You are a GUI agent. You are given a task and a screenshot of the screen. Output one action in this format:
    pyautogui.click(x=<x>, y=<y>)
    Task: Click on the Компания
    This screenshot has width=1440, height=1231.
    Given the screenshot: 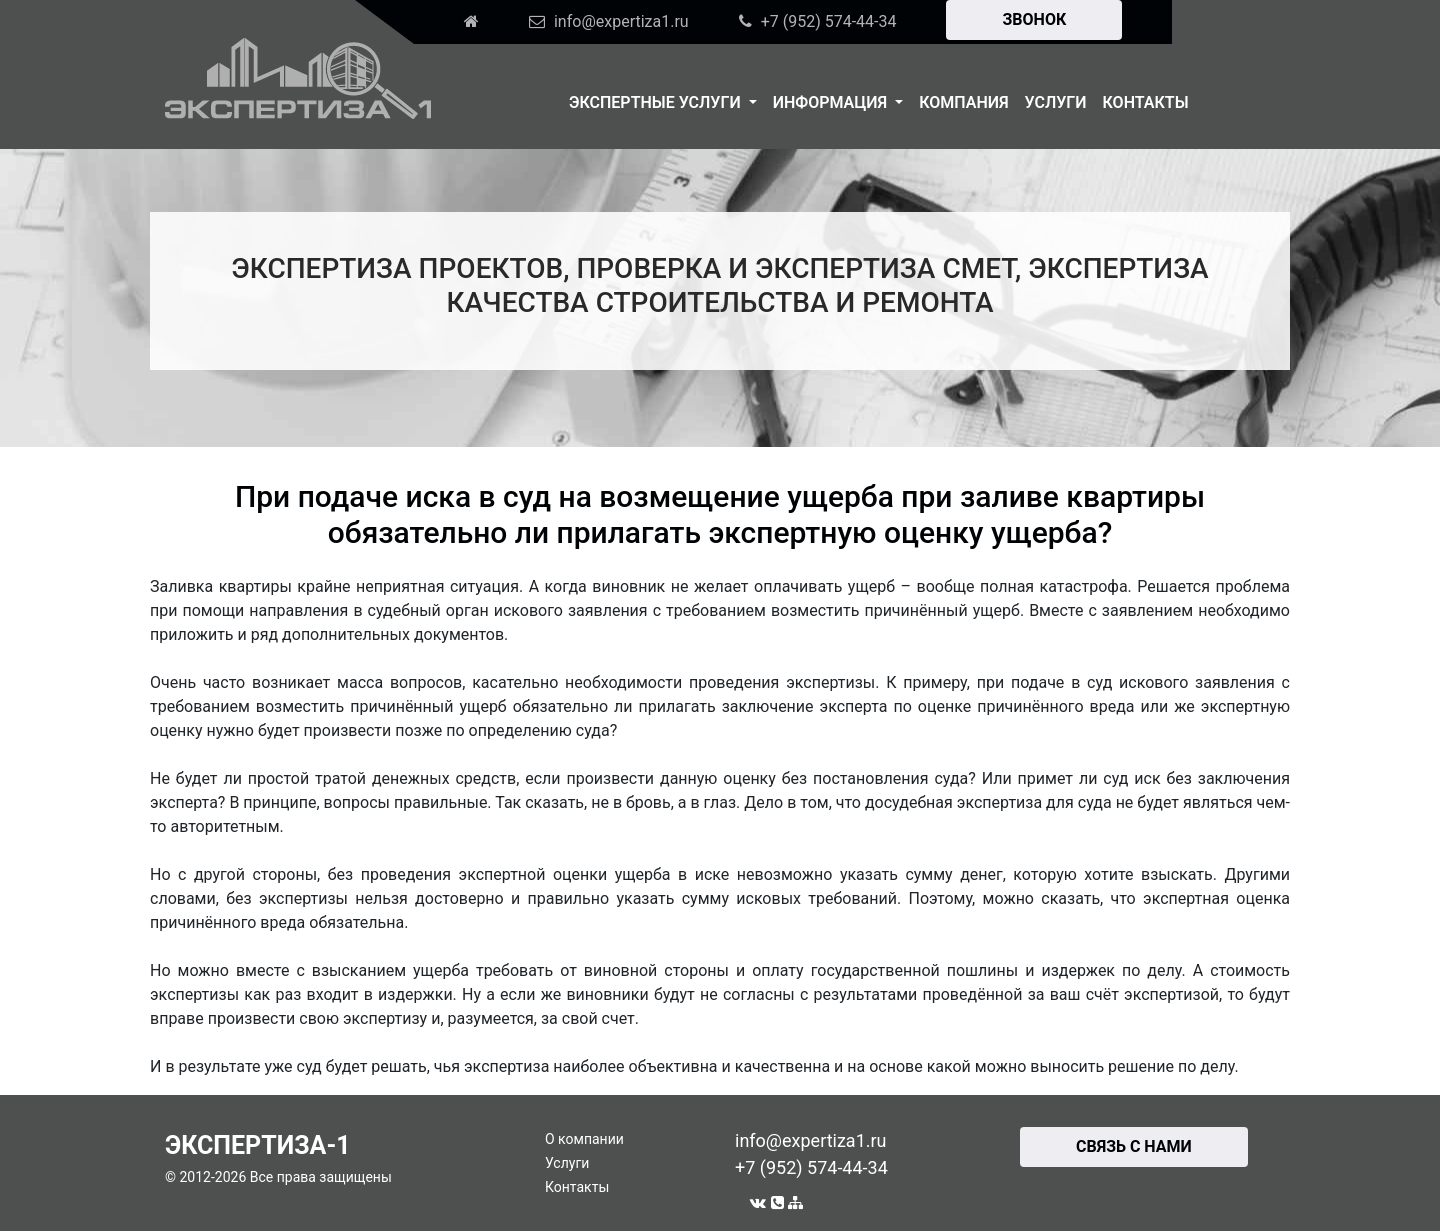 What is the action you would take?
    pyautogui.click(x=963, y=102)
    